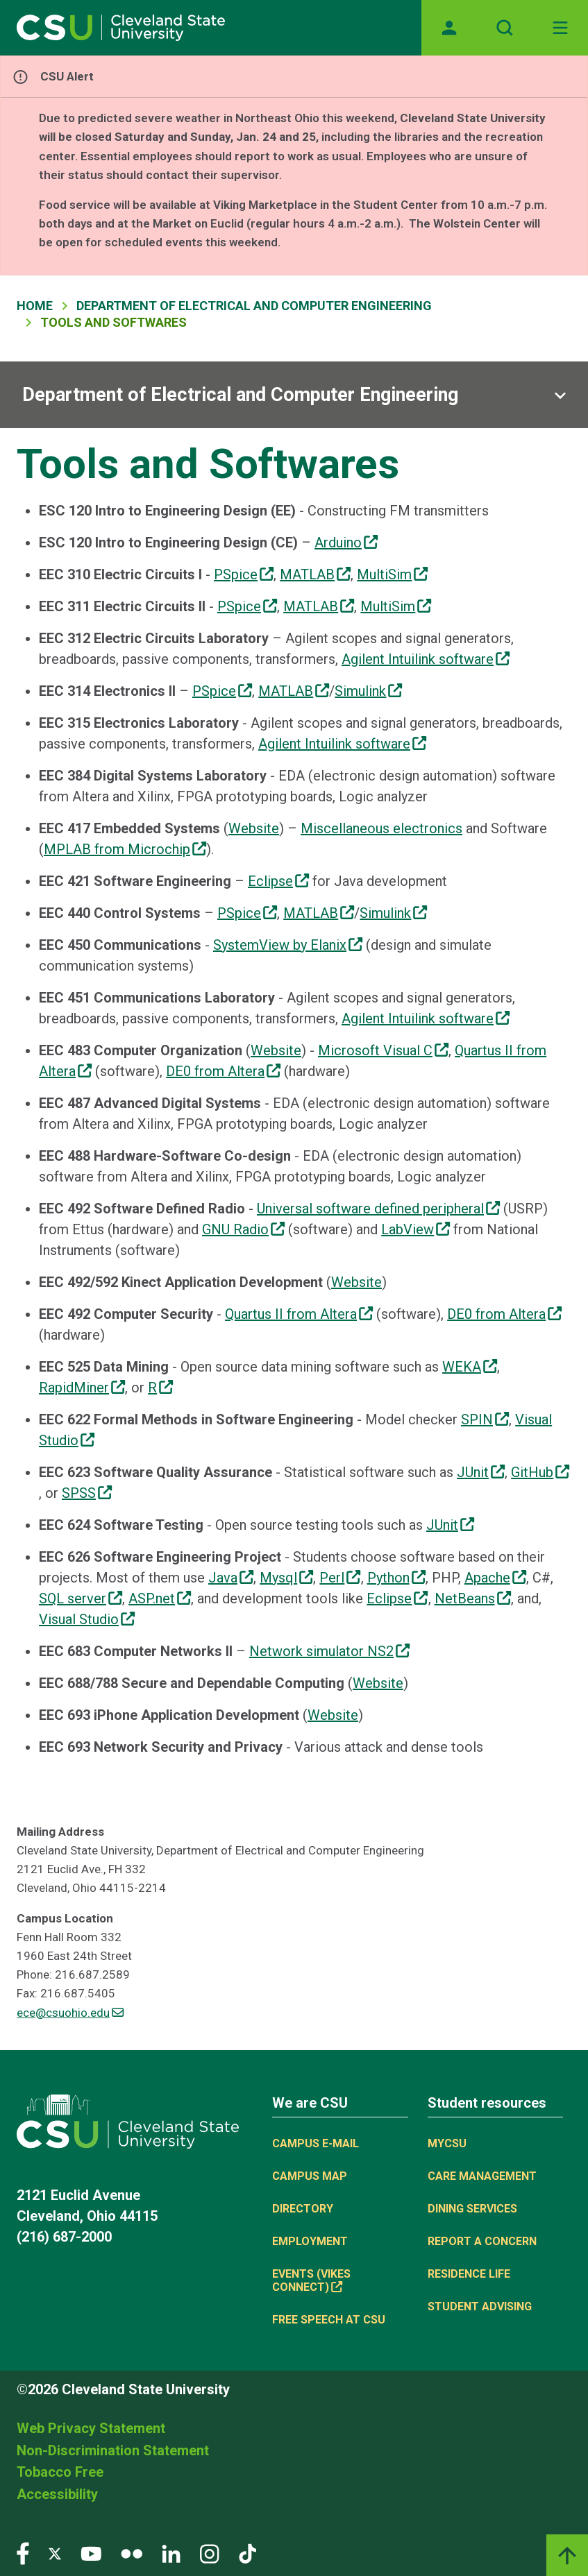 The height and width of the screenshot is (2576, 588). What do you see at coordinates (171, 2552) in the screenshot?
I see `[Visit our LinkedIn page]` at bounding box center [171, 2552].